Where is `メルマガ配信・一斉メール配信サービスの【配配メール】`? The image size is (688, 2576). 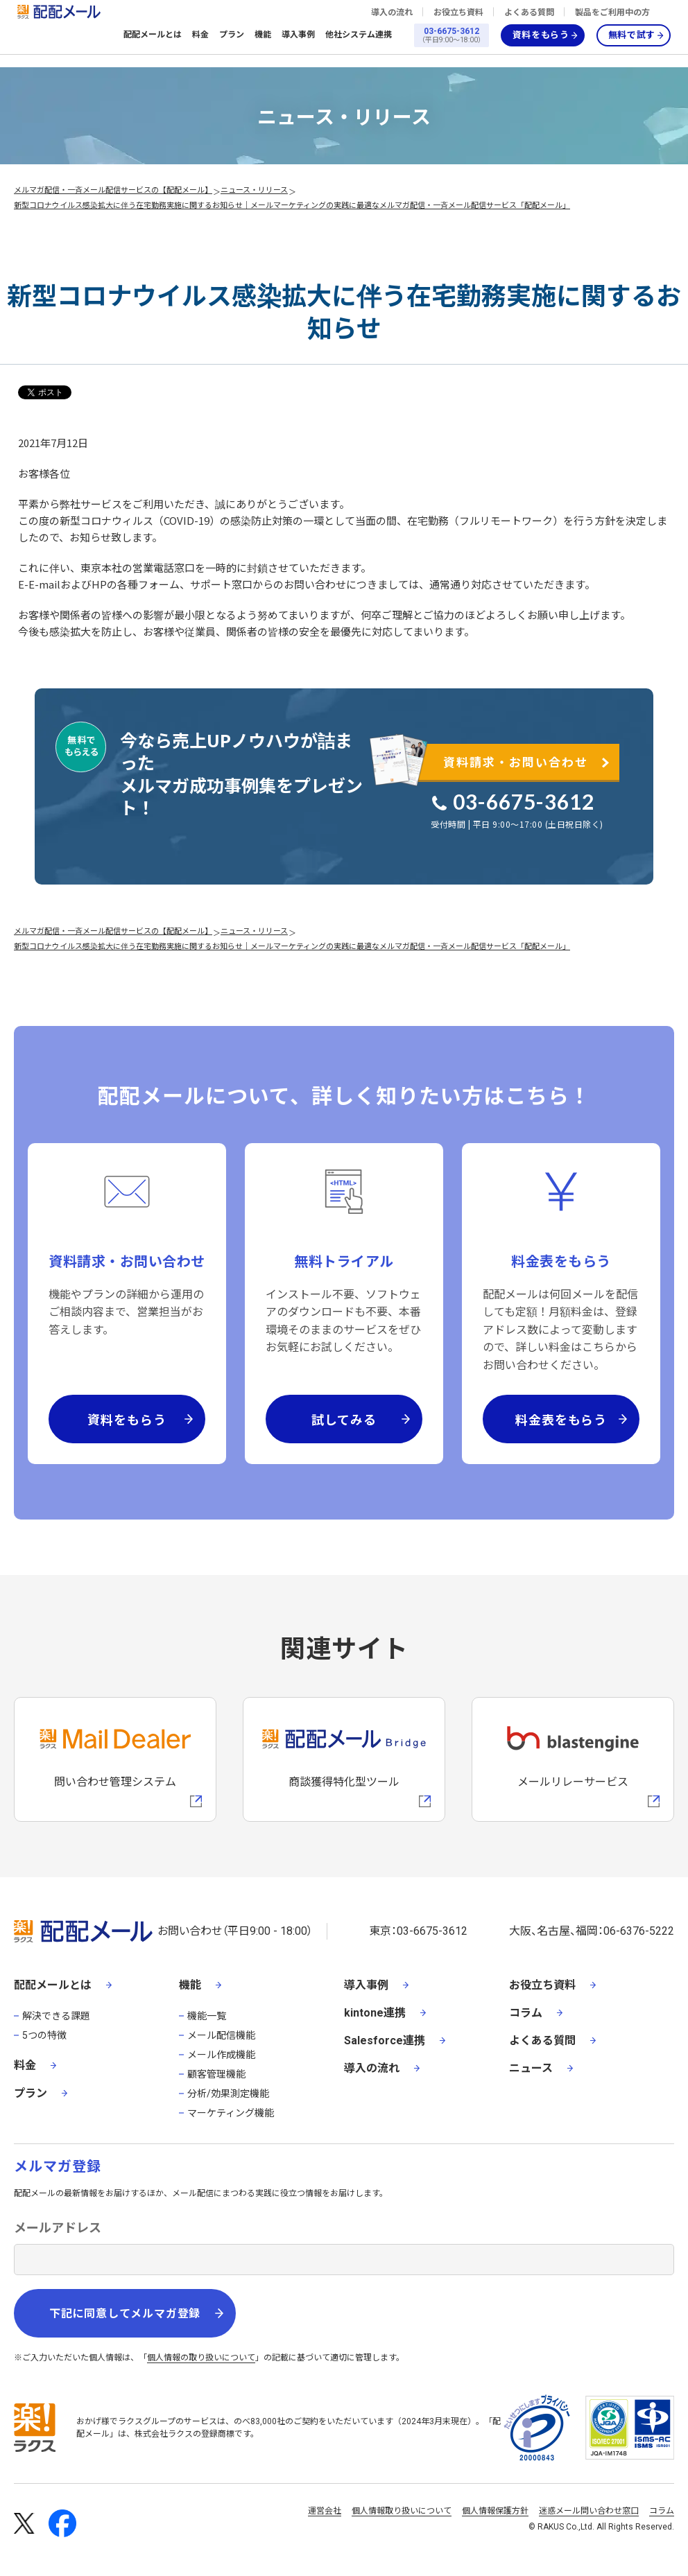
メルマガ配信・一斉メール配信サービスの【配配メール】 is located at coordinates (113, 189).